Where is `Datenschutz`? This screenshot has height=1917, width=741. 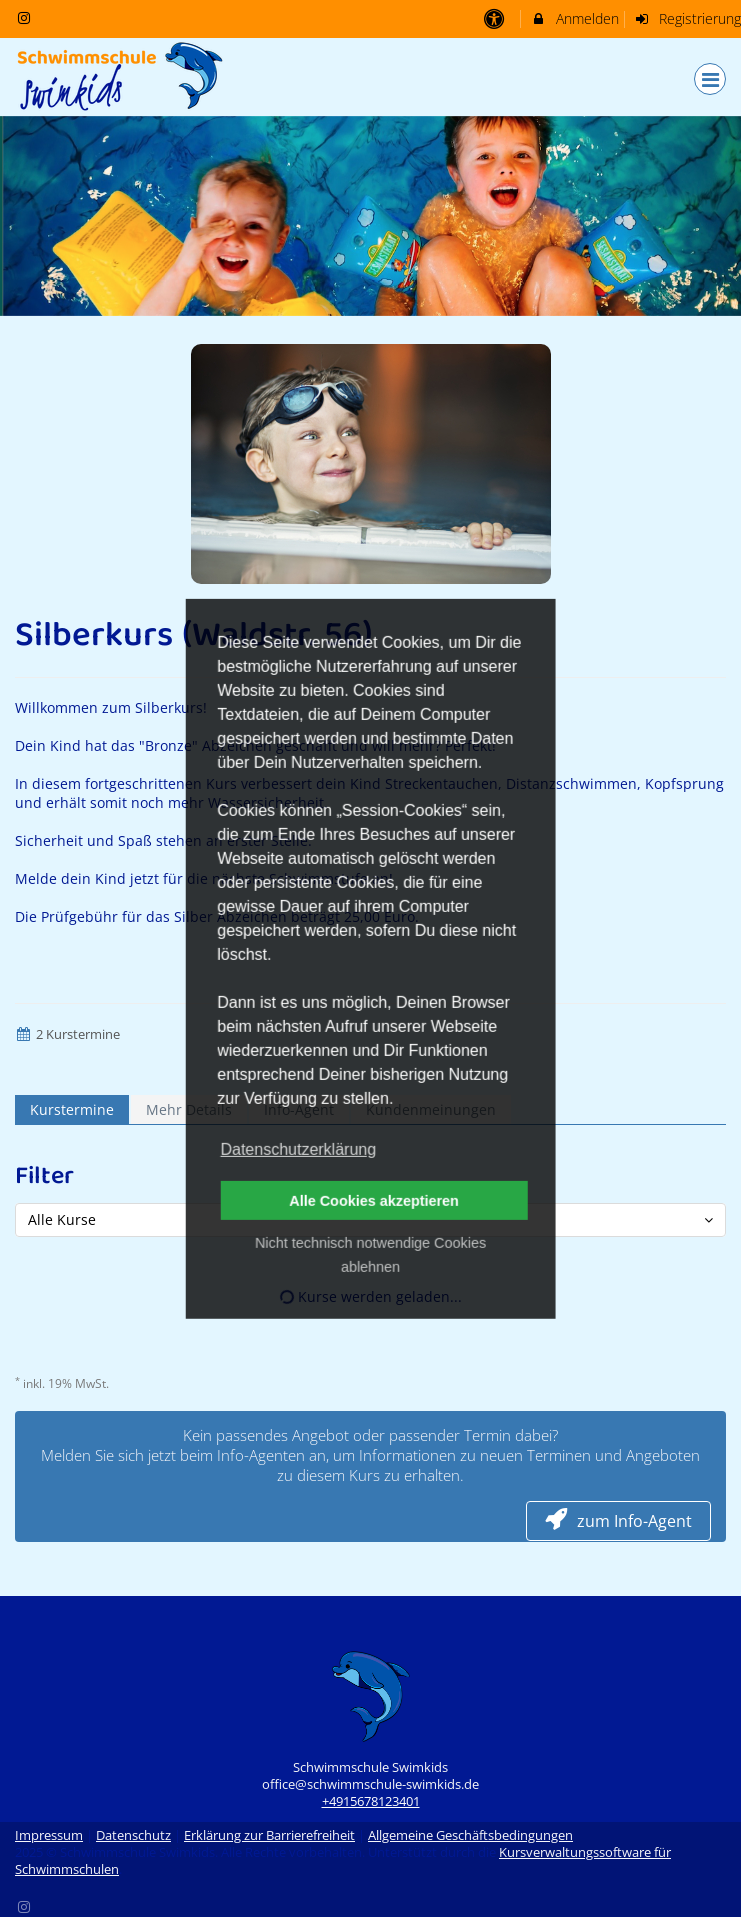
Datenschutz is located at coordinates (133, 1835).